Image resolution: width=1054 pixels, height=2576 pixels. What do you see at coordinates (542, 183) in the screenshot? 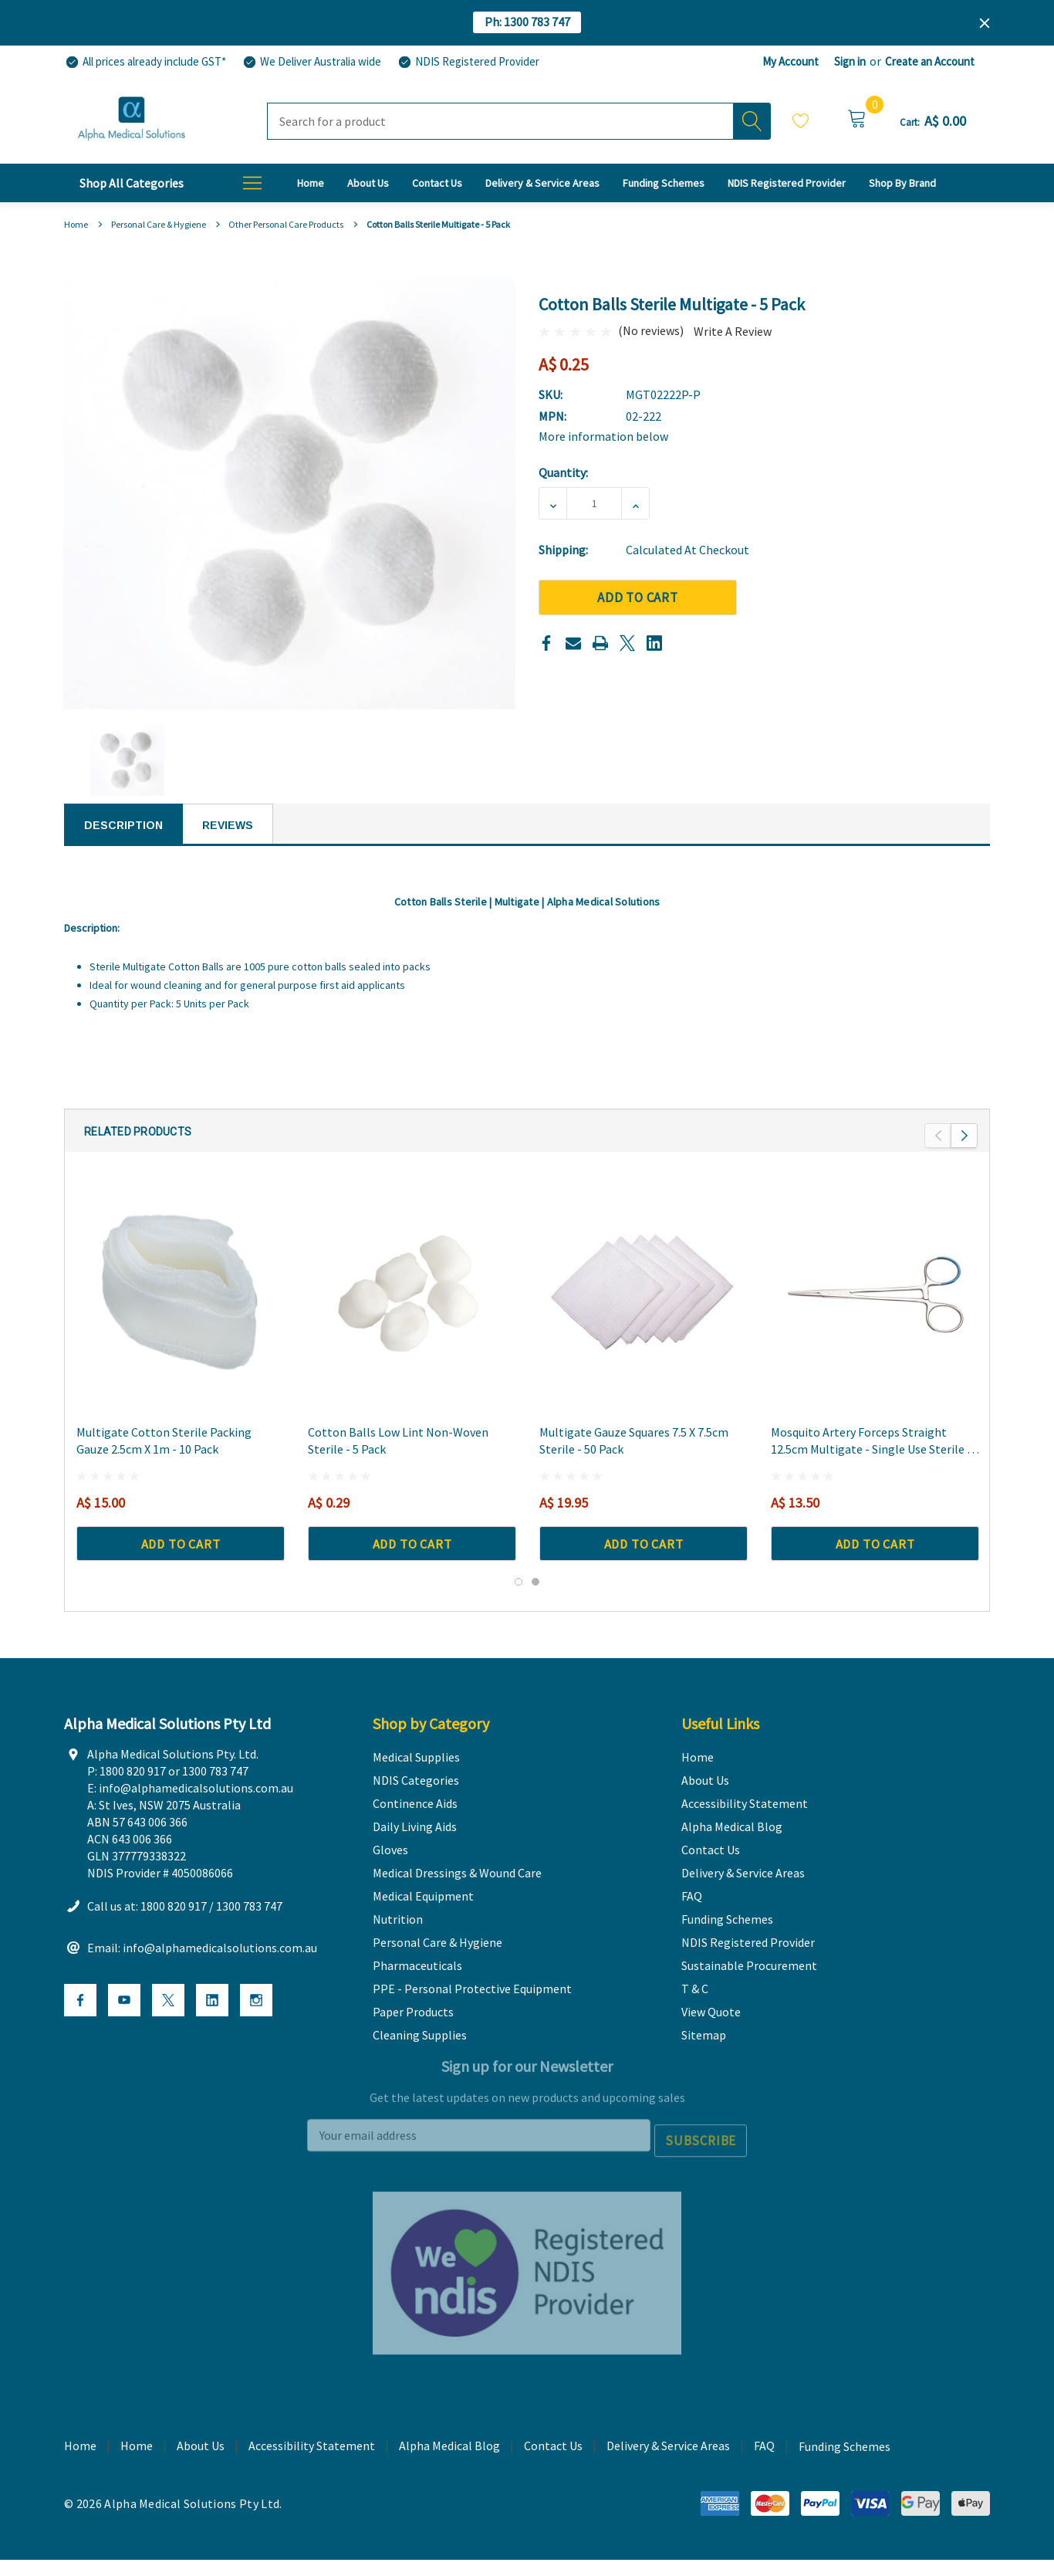
I see `[Delivery & Service Areas]` at bounding box center [542, 183].